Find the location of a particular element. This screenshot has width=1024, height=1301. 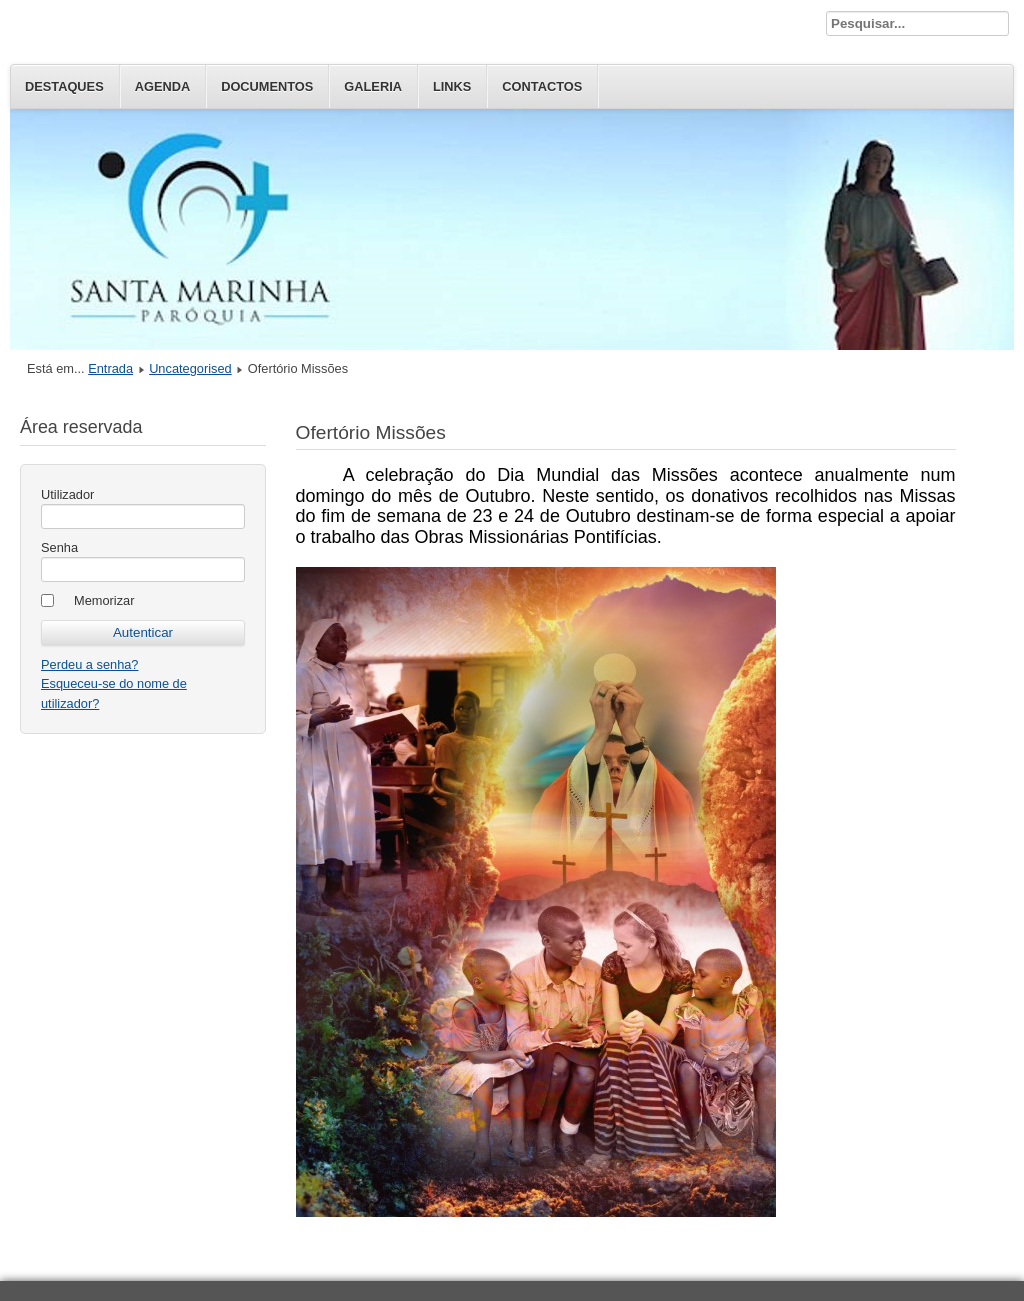

Galeria is located at coordinates (373, 86).